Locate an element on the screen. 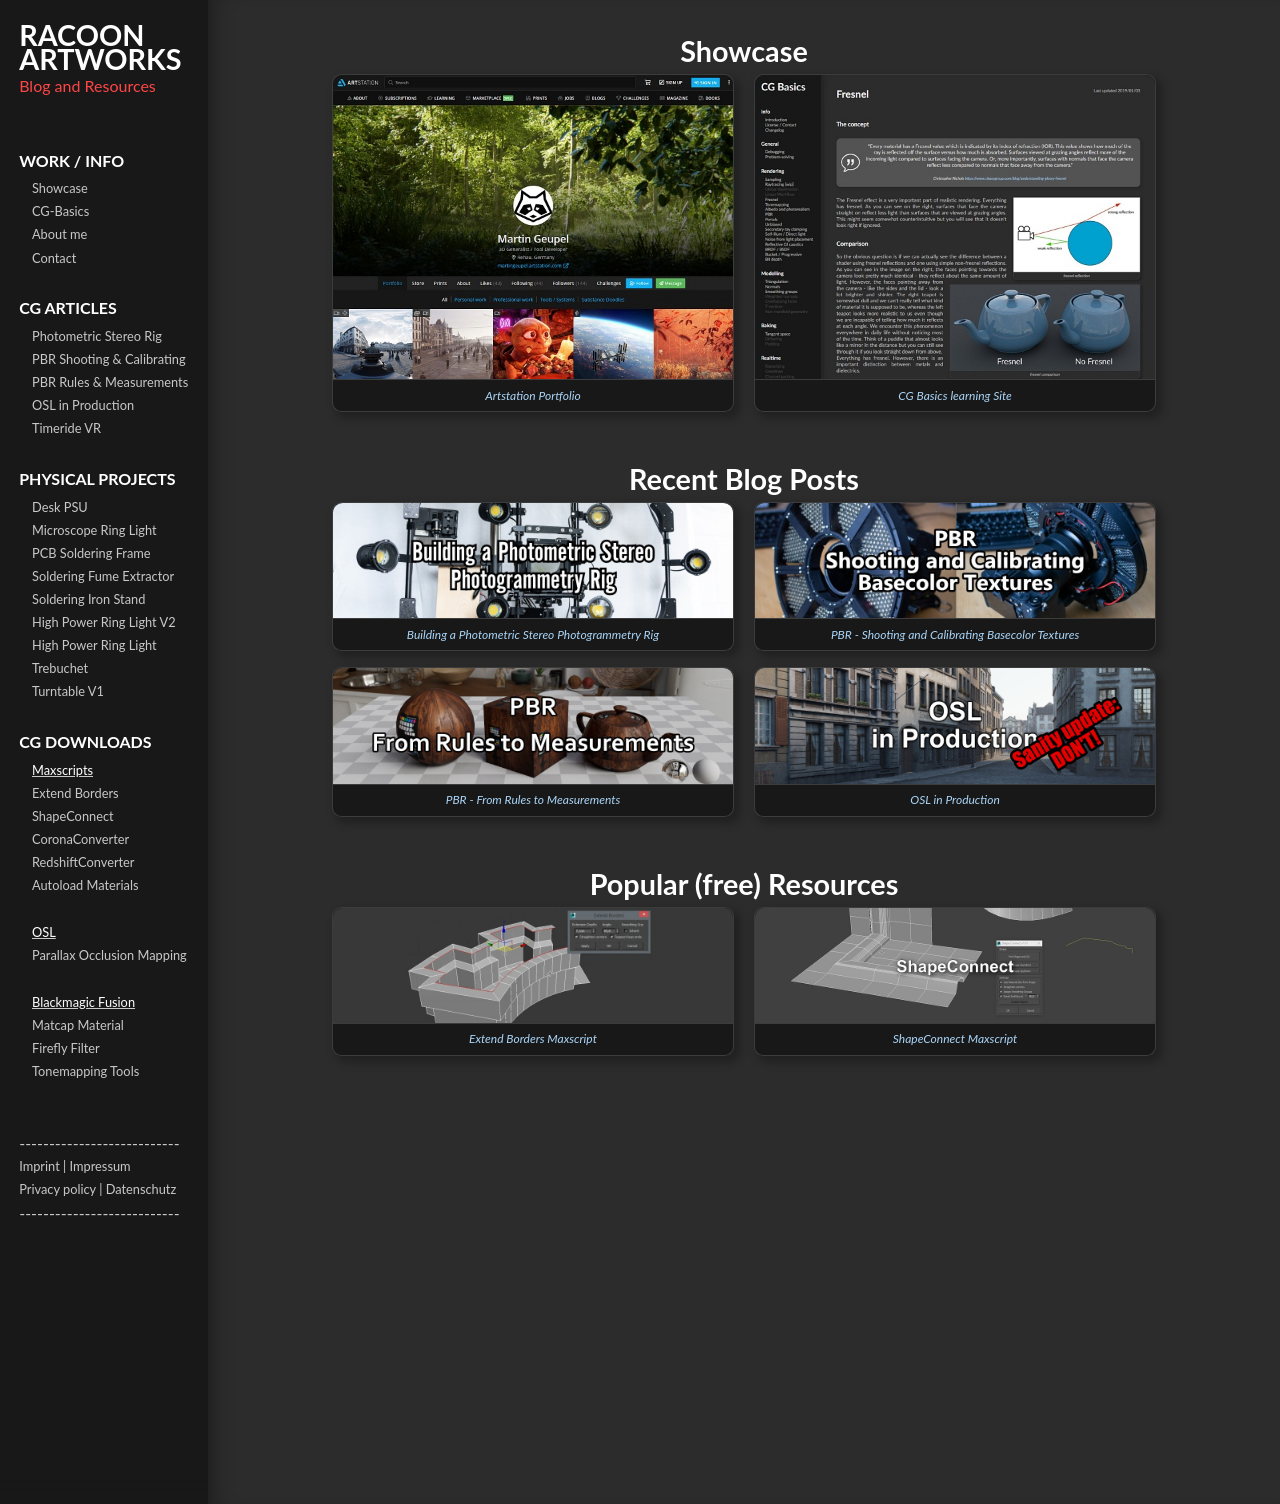  Imprint | Impressum is located at coordinates (74, 1166).